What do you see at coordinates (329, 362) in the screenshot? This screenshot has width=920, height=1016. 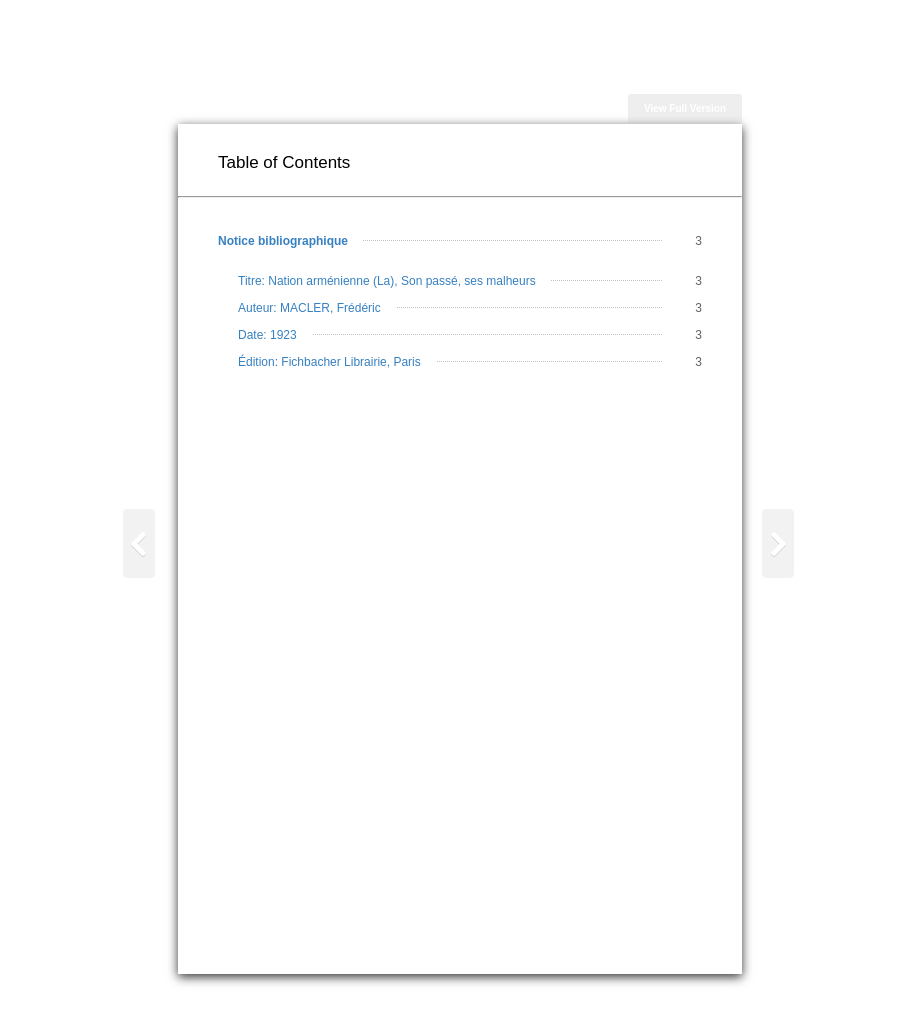 I see `Édition: Fichbacher Librairie, Paris` at bounding box center [329, 362].